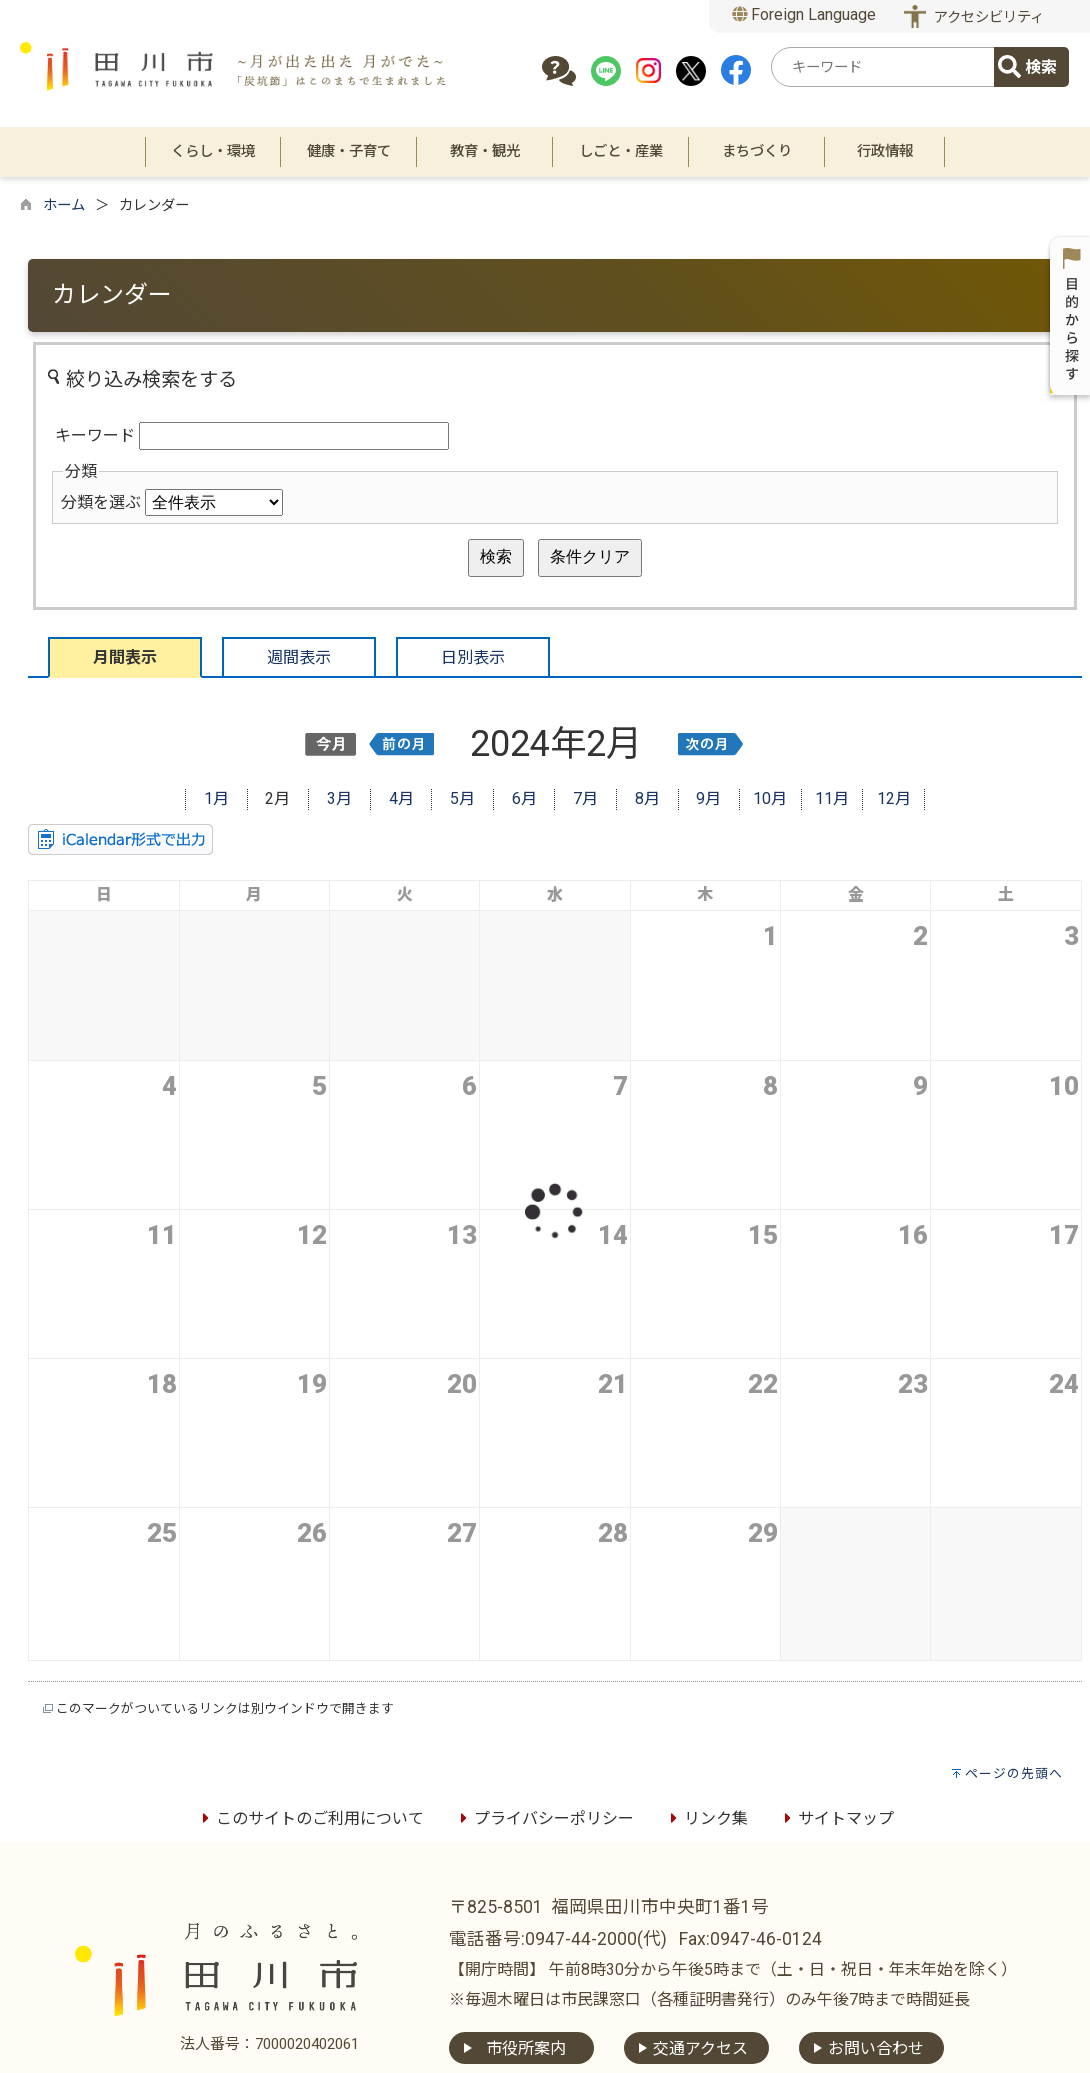 The image size is (1090, 2073). What do you see at coordinates (700, 2048) in the screenshot?
I see `交通アクセス` at bounding box center [700, 2048].